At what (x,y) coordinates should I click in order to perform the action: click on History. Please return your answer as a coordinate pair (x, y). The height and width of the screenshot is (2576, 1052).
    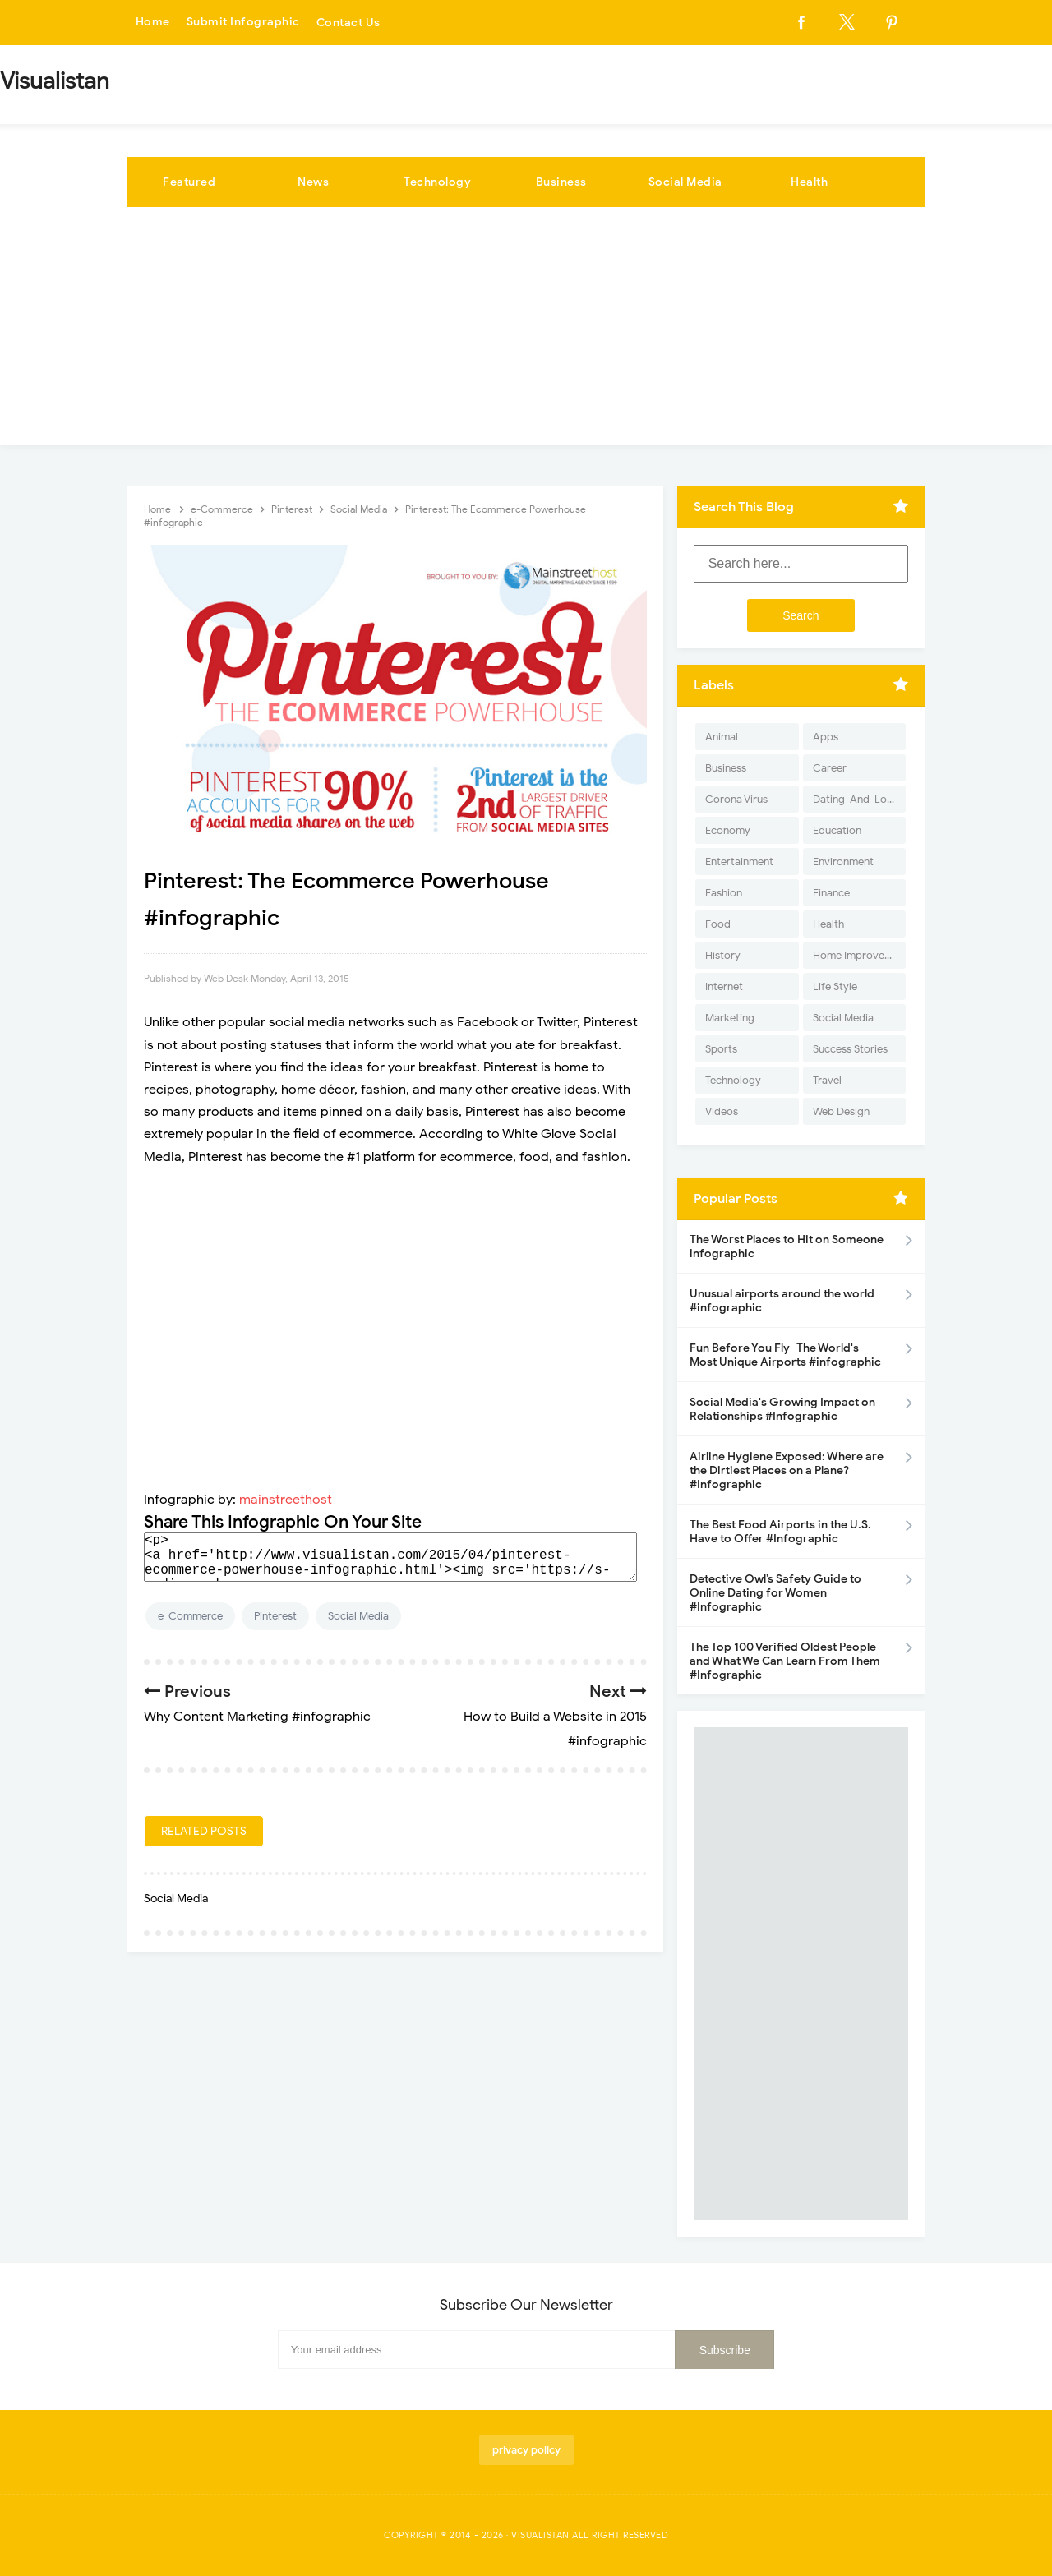
    Looking at the image, I should click on (723, 955).